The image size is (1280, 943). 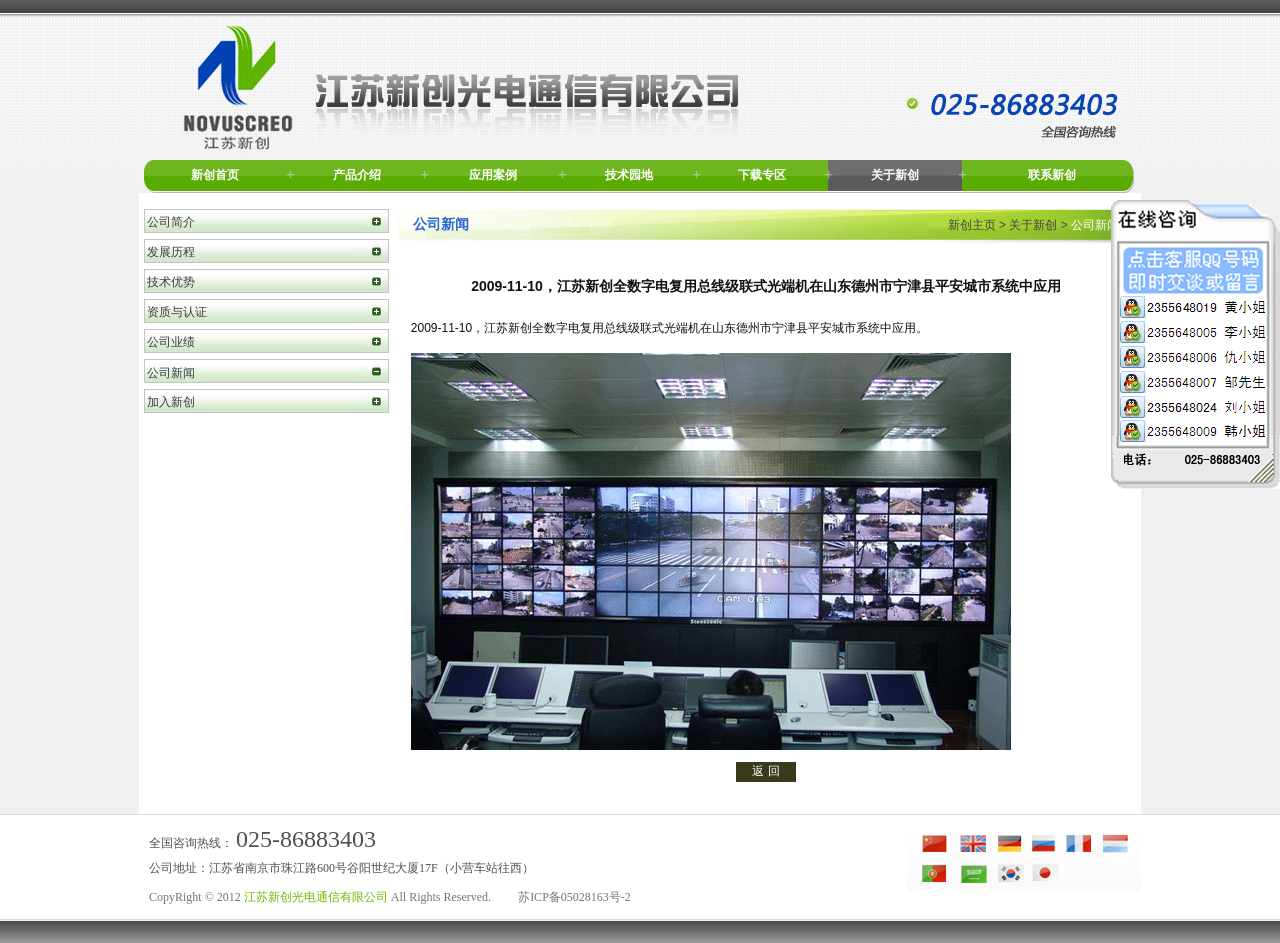 I want to click on 联系新创, so click(x=1052, y=175).